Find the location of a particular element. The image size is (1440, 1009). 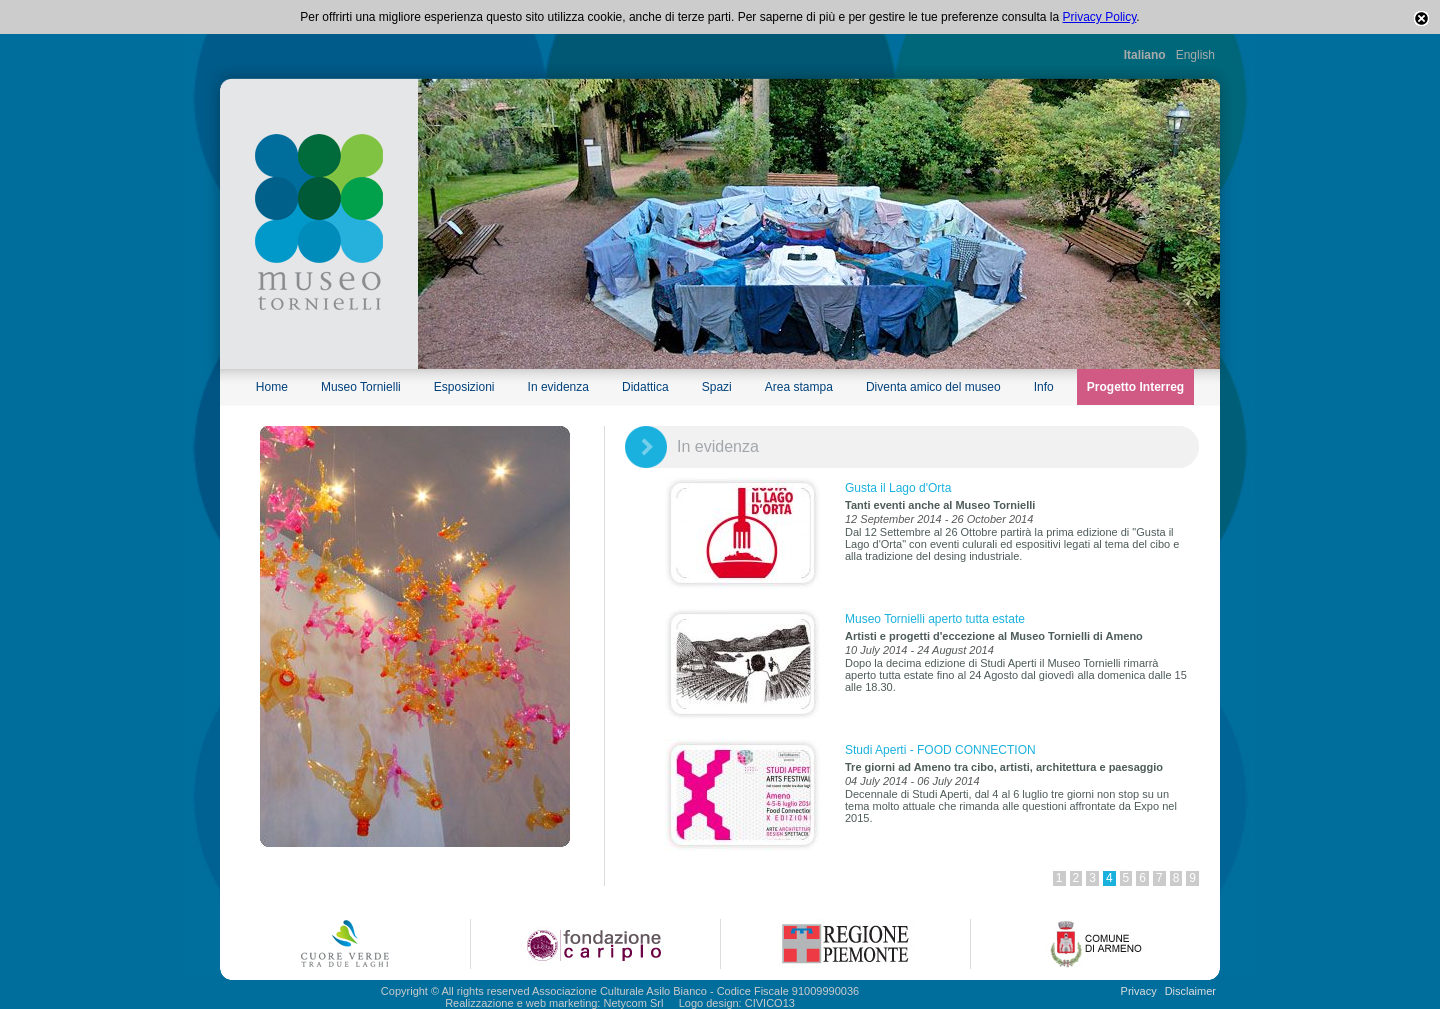

In evidenza is located at coordinates (558, 387).